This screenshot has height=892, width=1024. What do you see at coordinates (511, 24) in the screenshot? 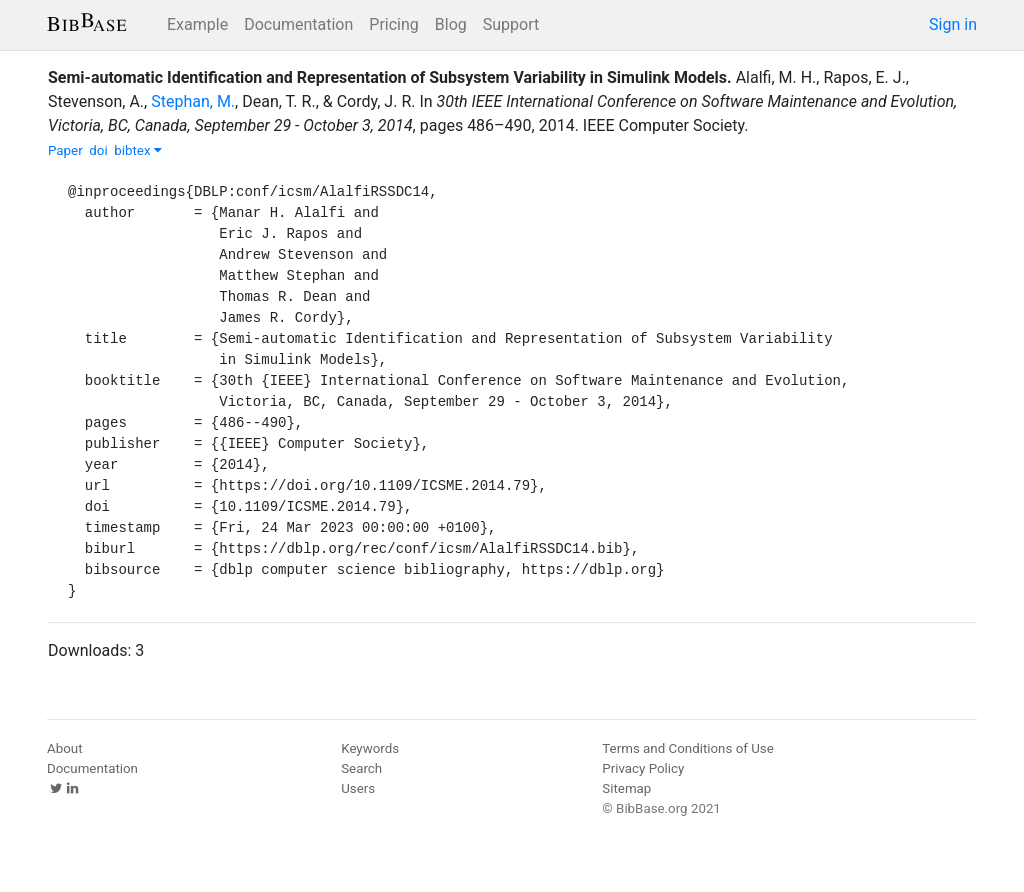
I see `Support` at bounding box center [511, 24].